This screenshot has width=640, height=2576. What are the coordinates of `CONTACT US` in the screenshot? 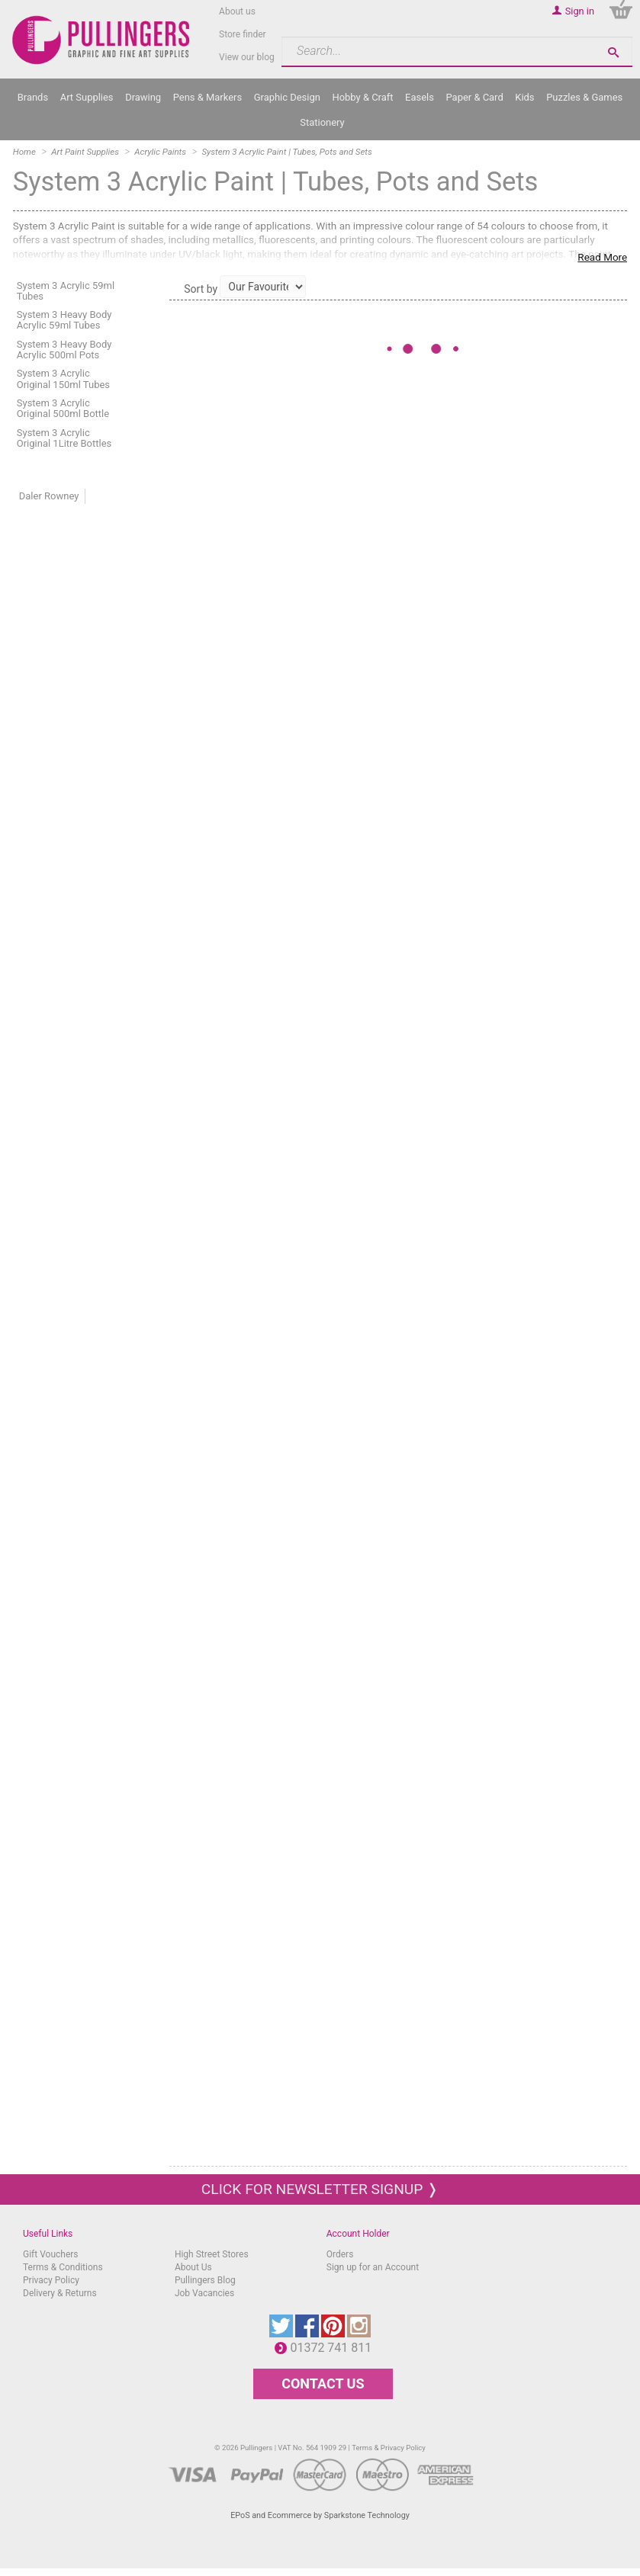 It's located at (322, 2384).